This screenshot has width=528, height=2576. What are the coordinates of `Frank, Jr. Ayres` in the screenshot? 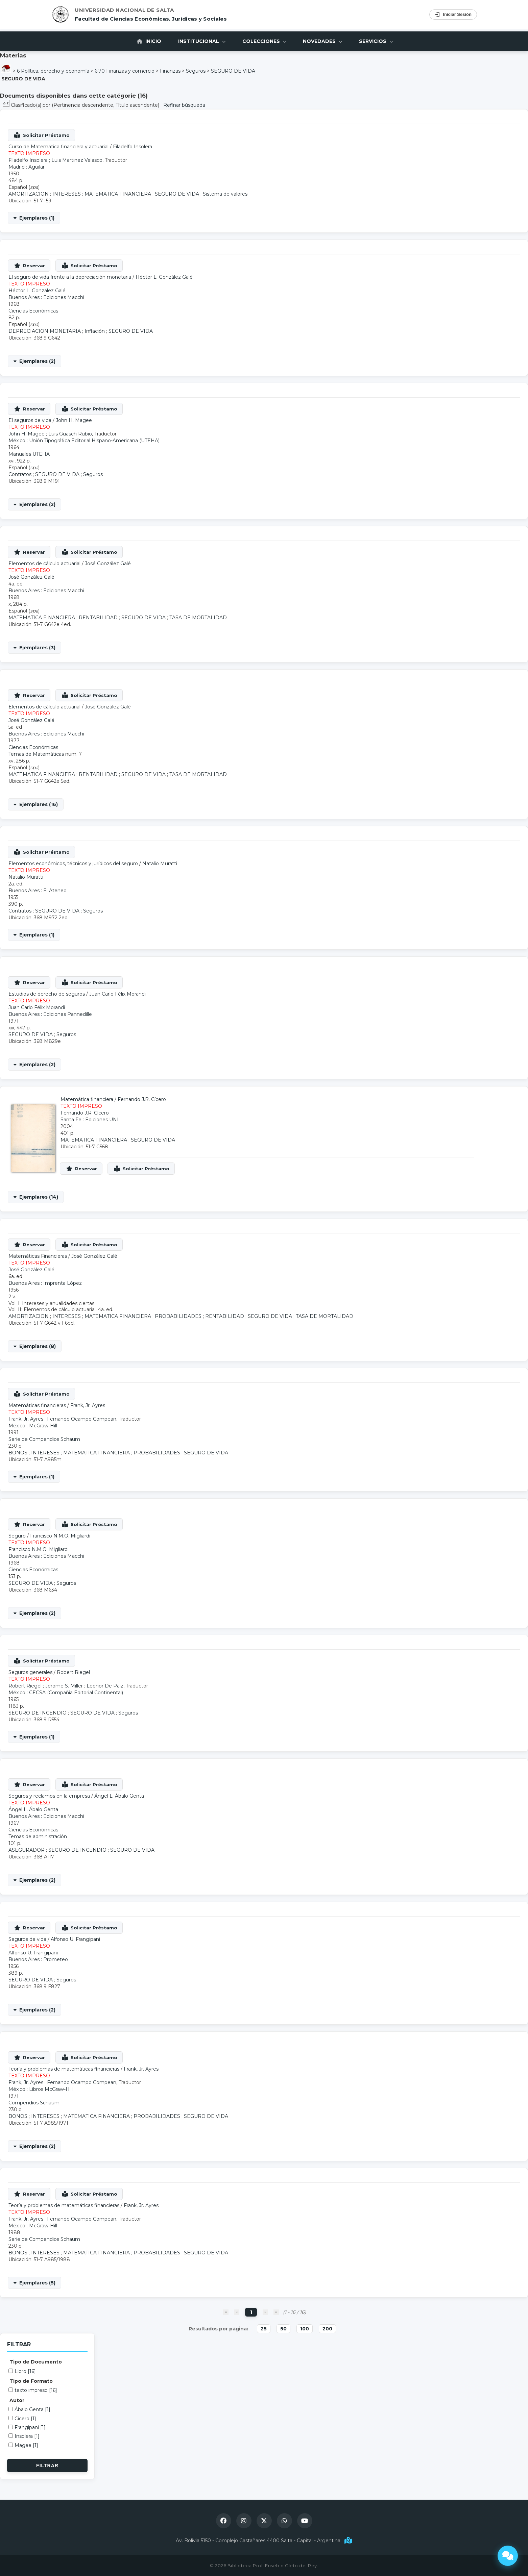 It's located at (87, 1405).